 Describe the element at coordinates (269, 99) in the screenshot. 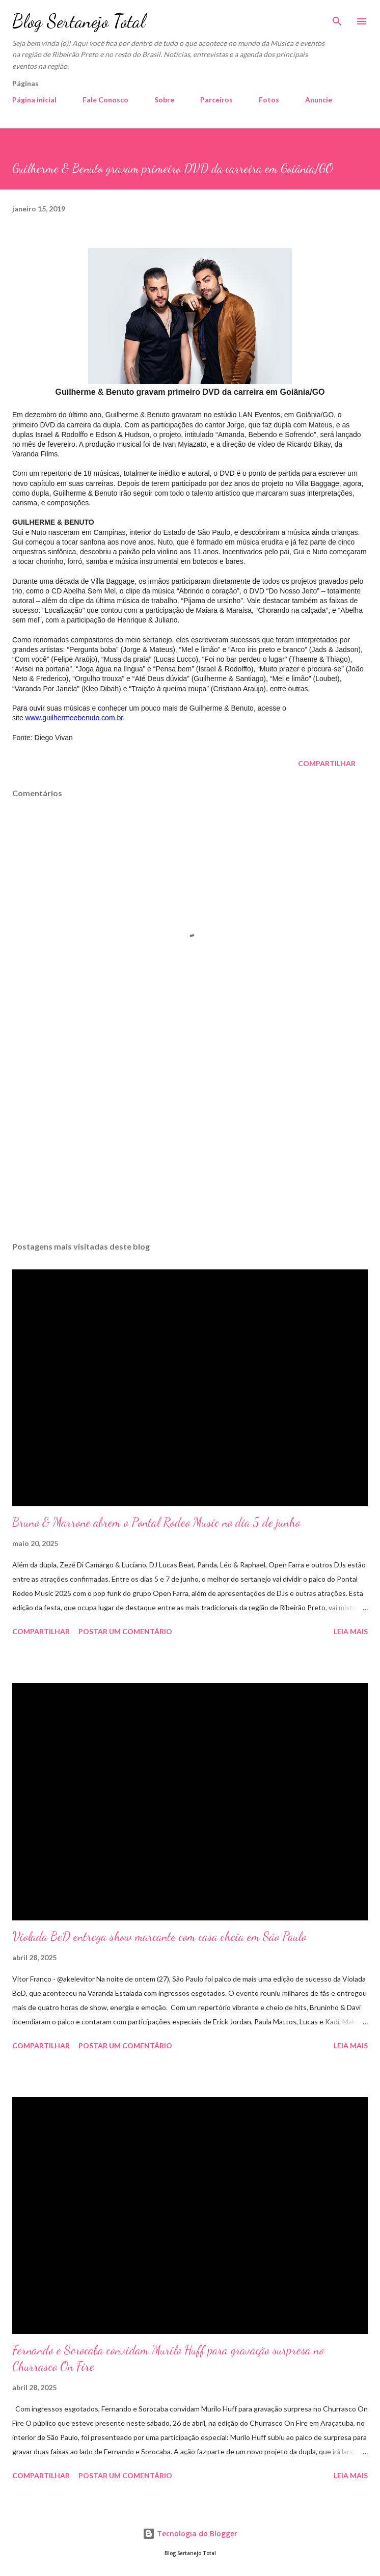

I see `Fotos` at that location.